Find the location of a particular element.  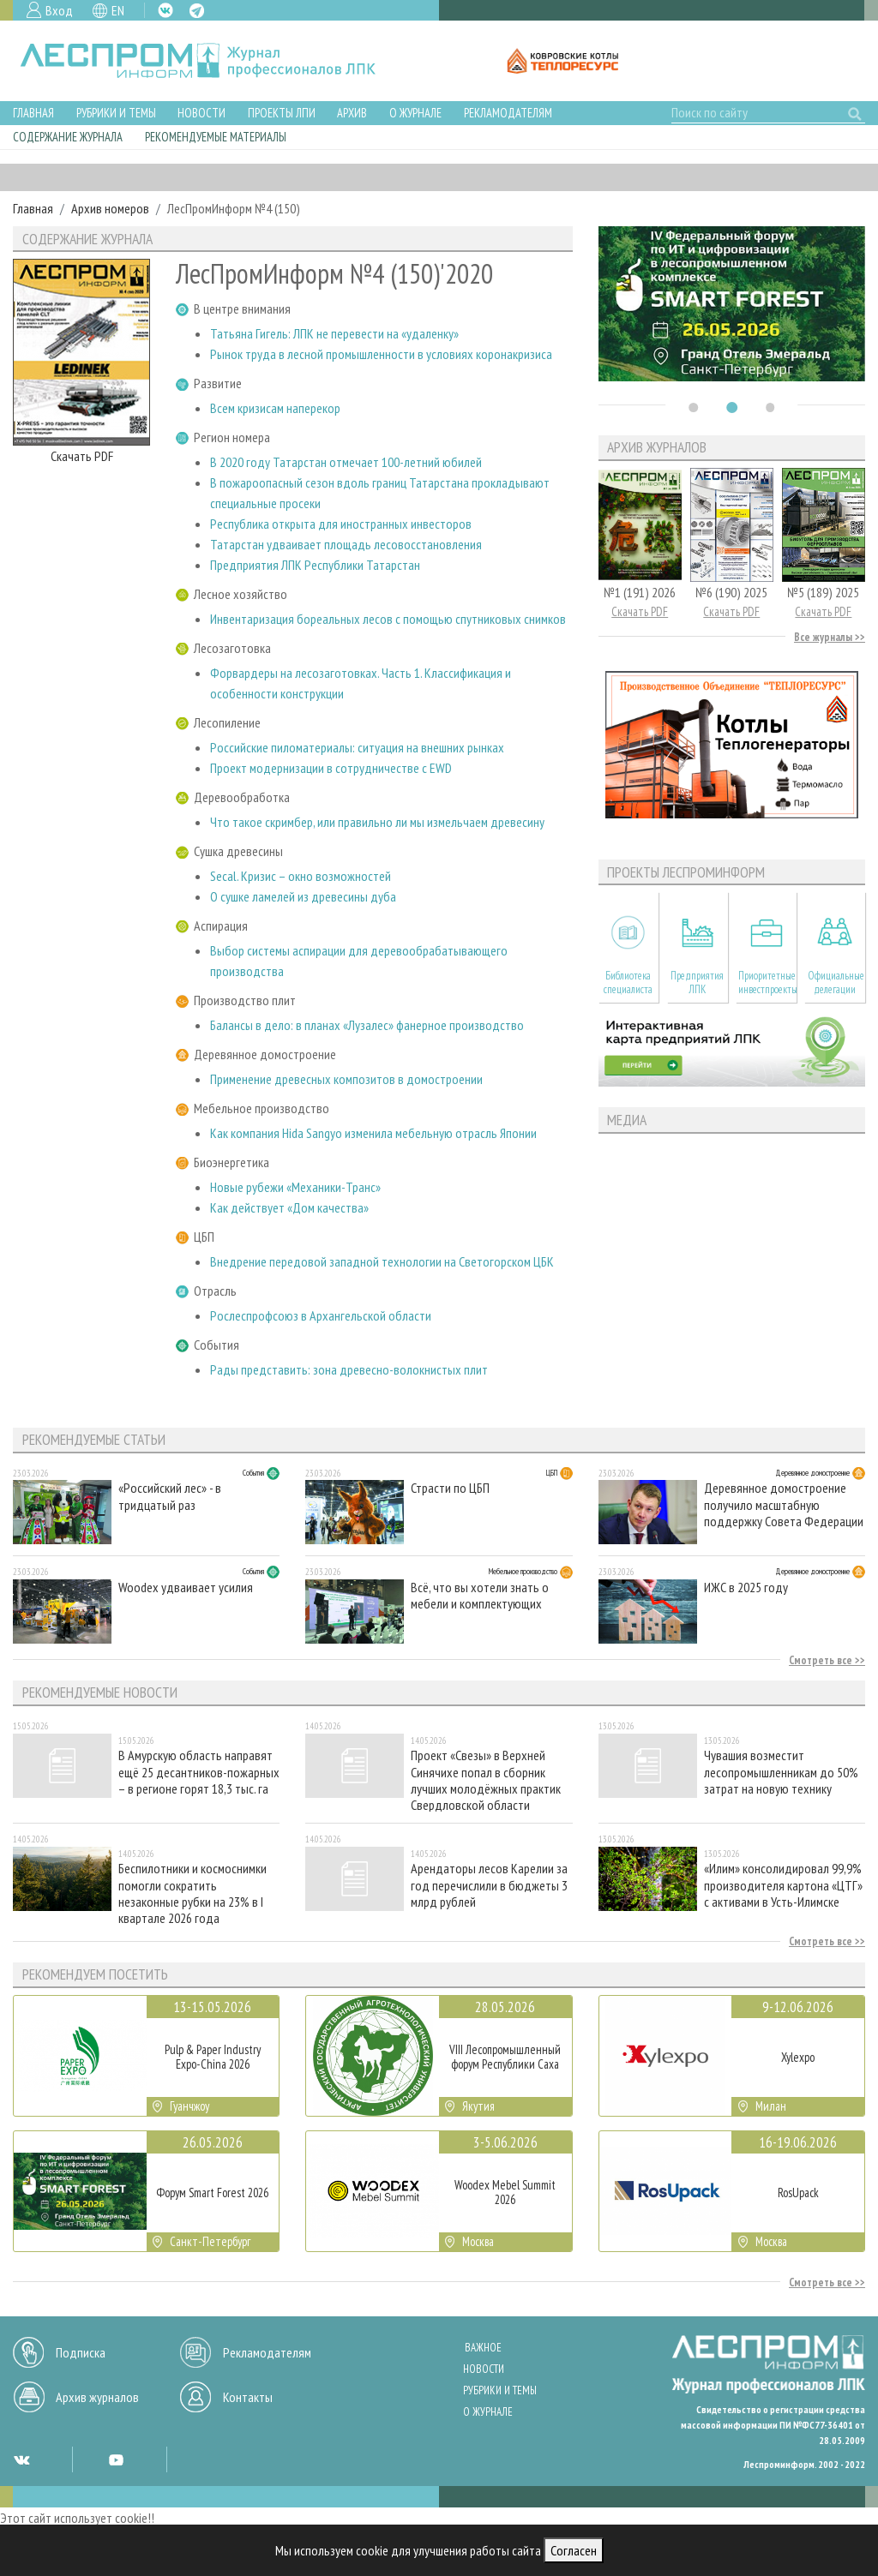

Предприятия ЛПК Республики Татарстан is located at coordinates (315, 564).